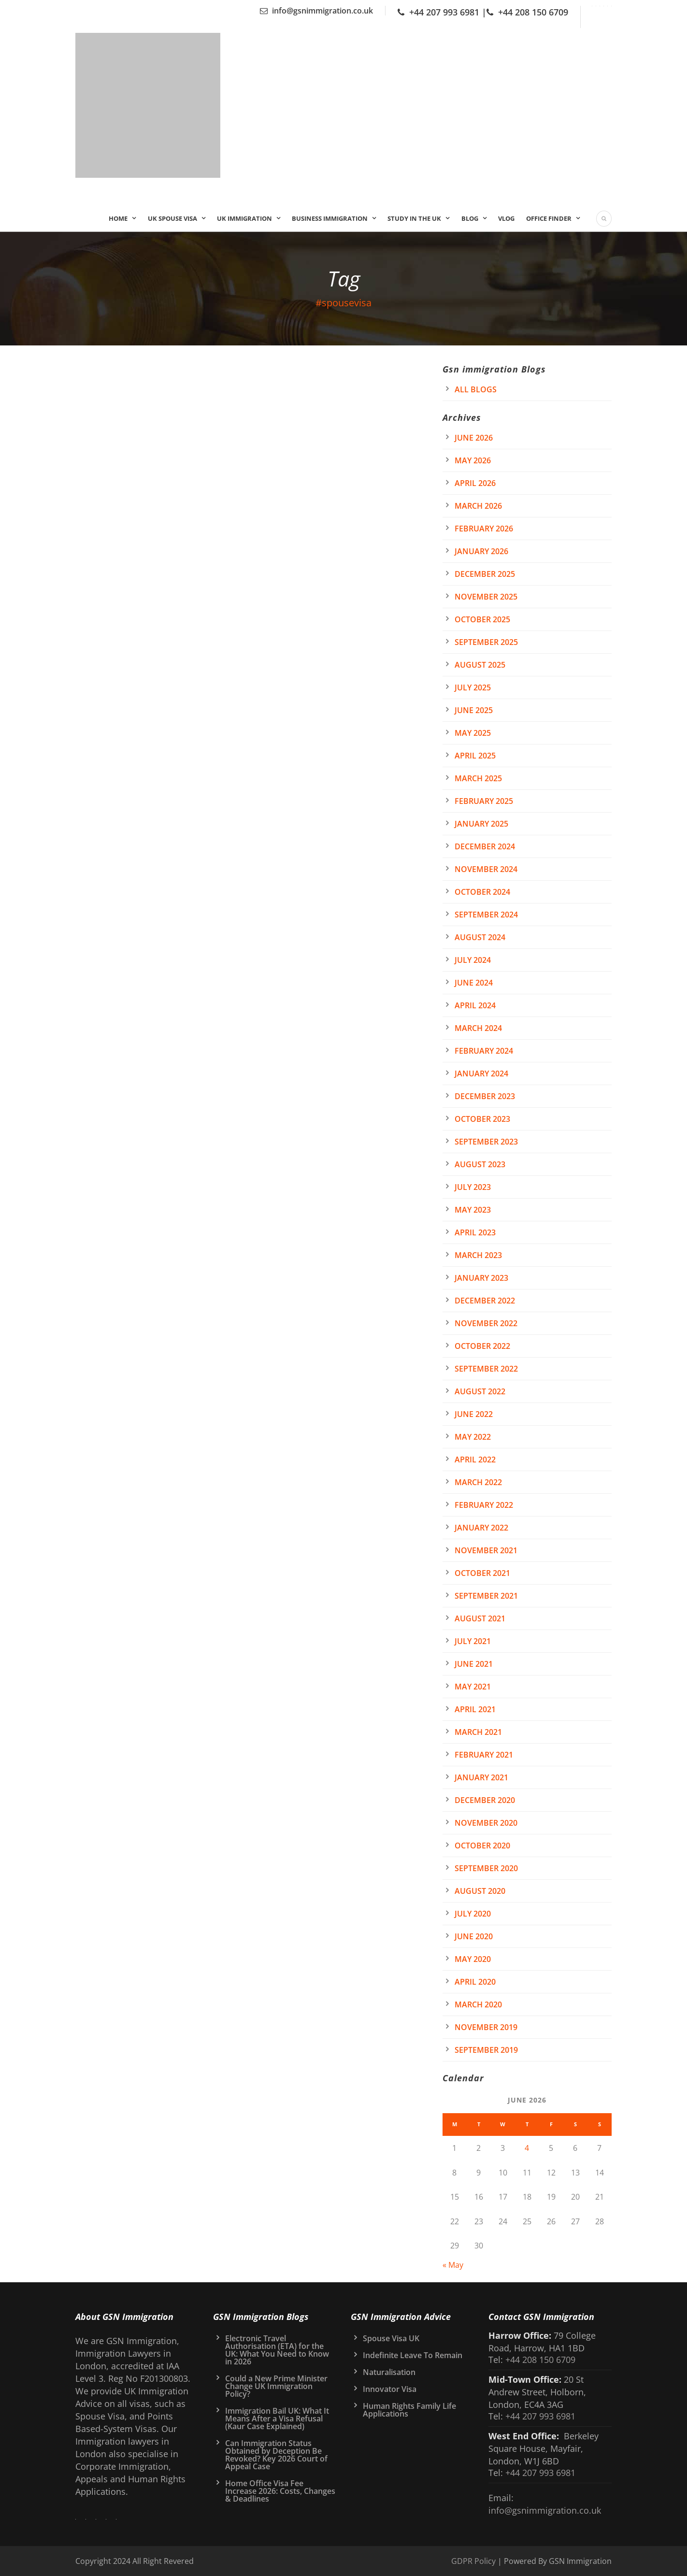  What do you see at coordinates (478, 2004) in the screenshot?
I see `March 2020` at bounding box center [478, 2004].